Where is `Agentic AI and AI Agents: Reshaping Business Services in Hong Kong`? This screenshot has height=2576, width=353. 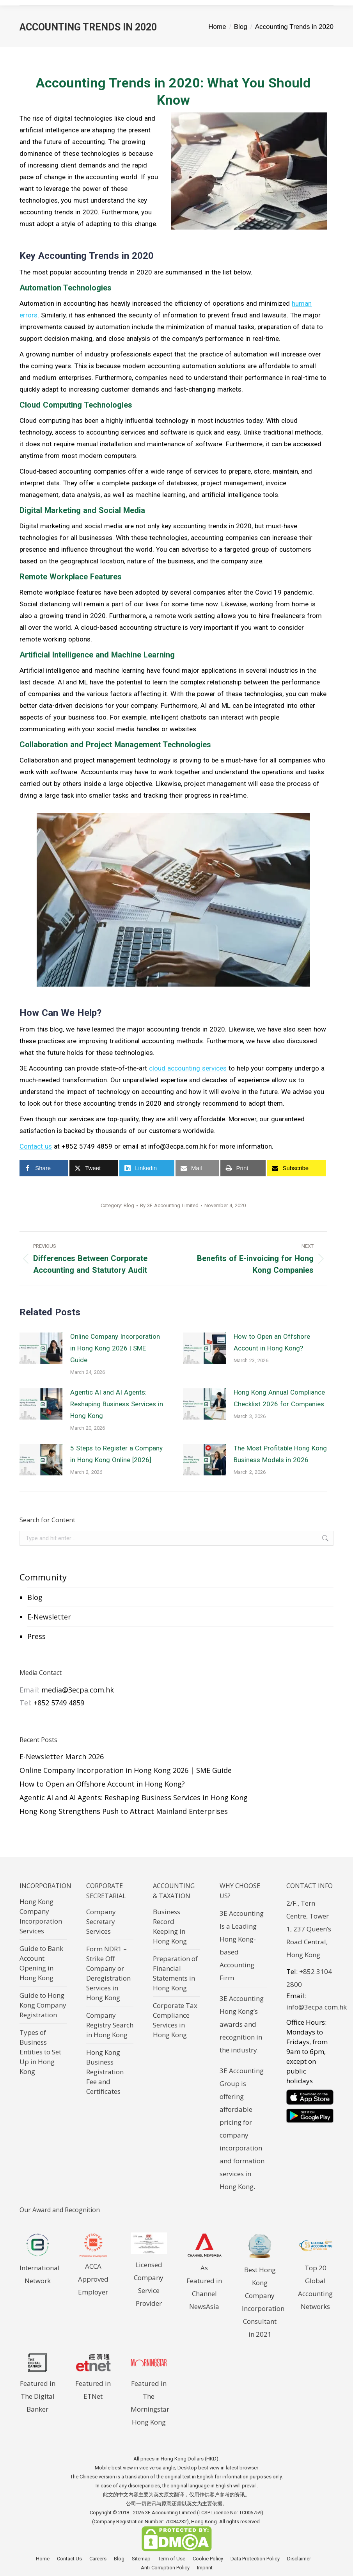
Agentic AI and AI Agents: Reshaping Business Services in Hong Kong is located at coordinates (116, 1404).